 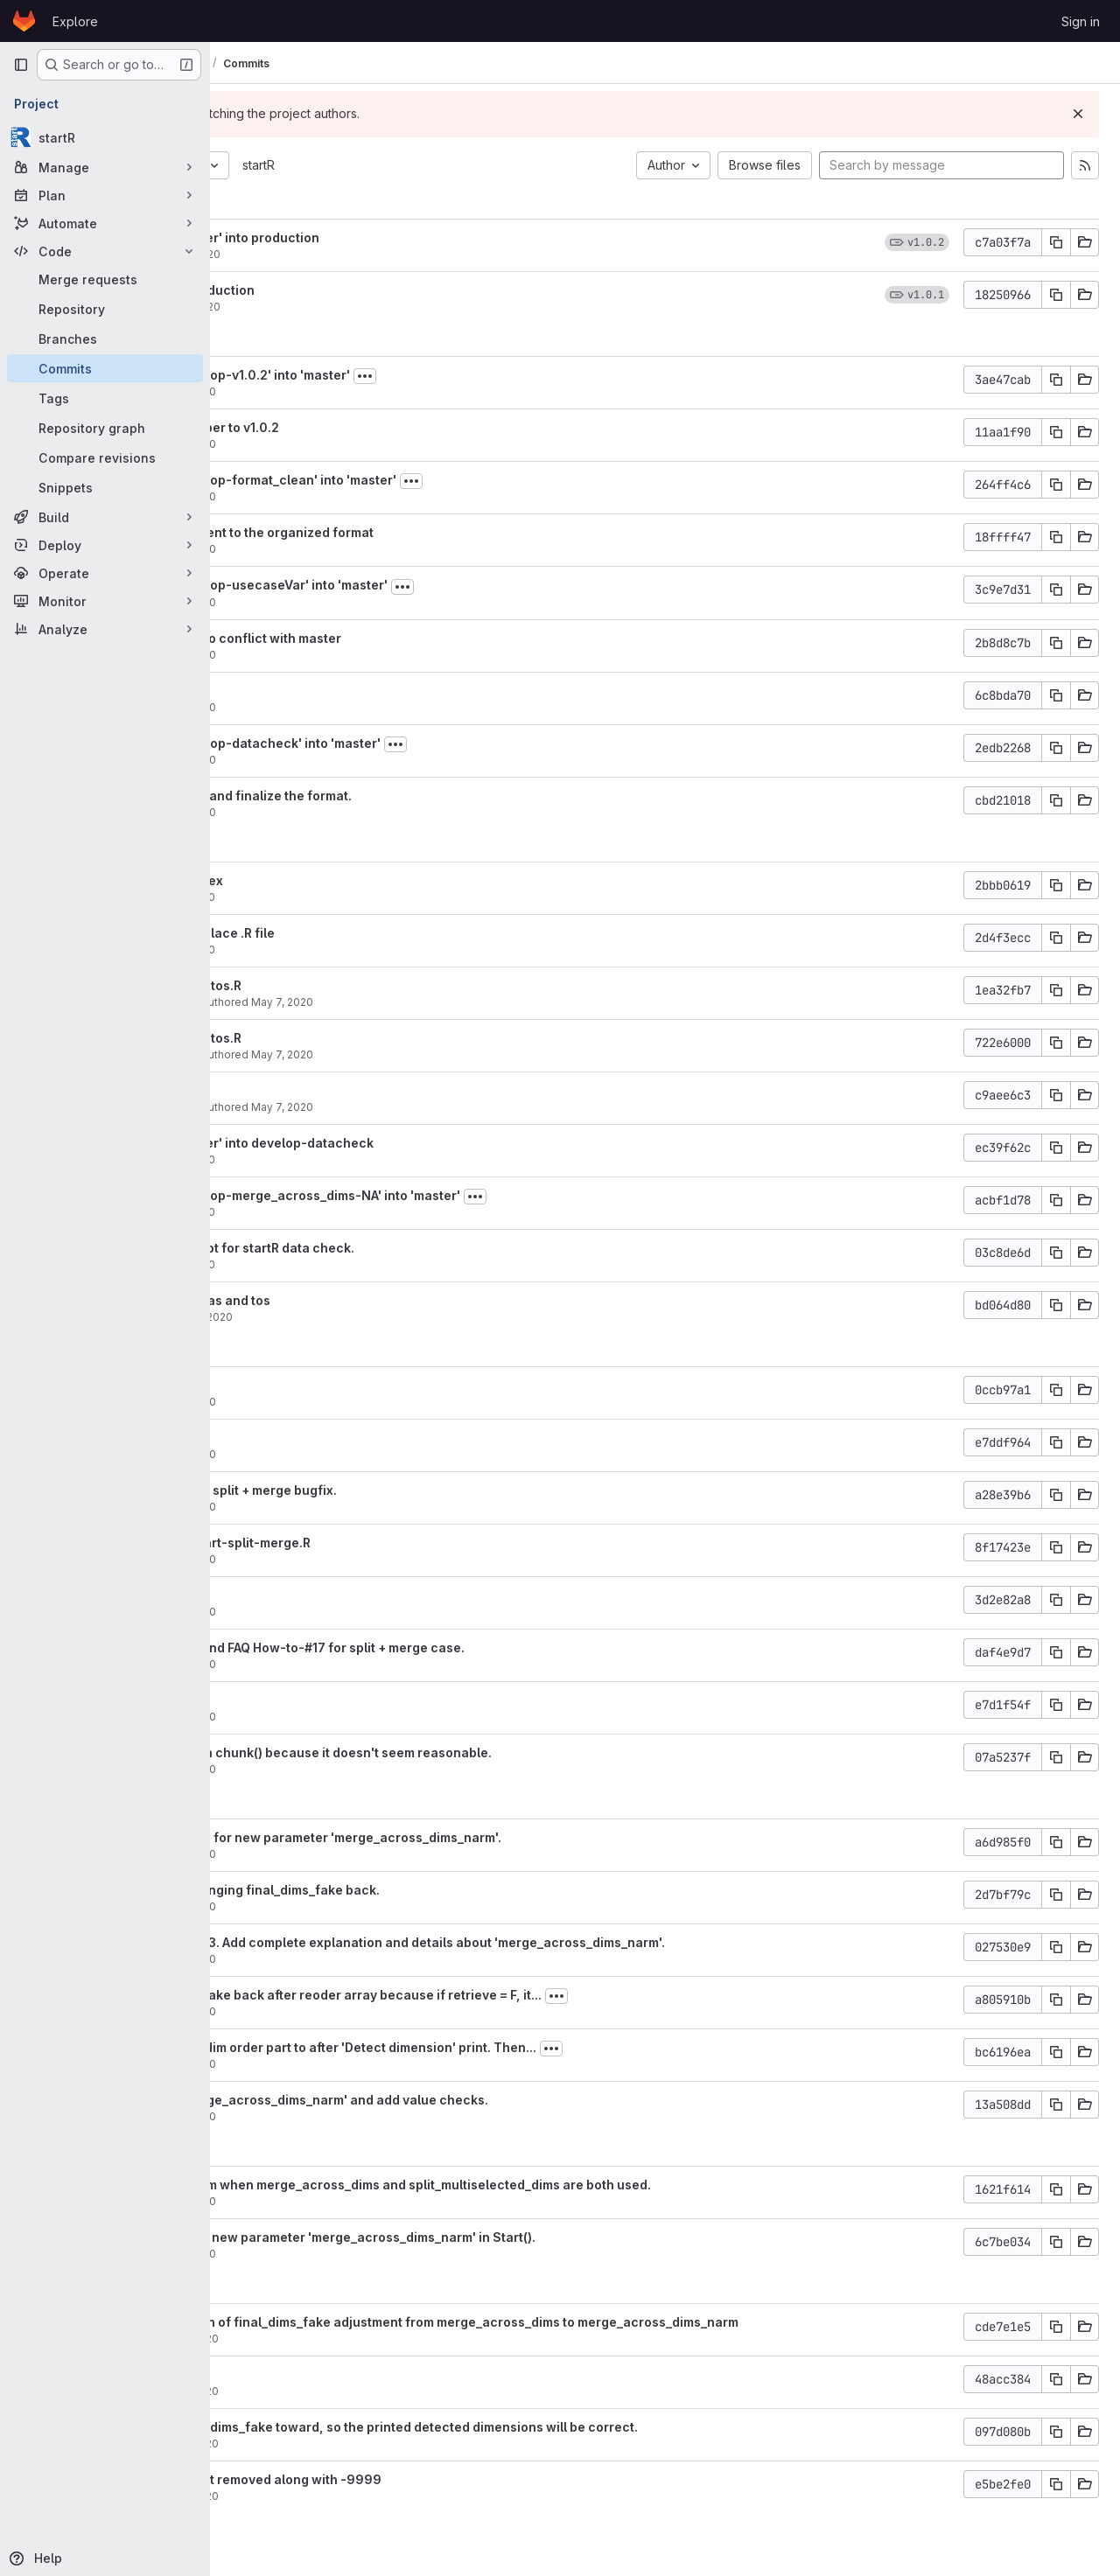 I want to click on Remove one check in chunk() because it doesn't seem reasonable., so click(x=471, y=1752).